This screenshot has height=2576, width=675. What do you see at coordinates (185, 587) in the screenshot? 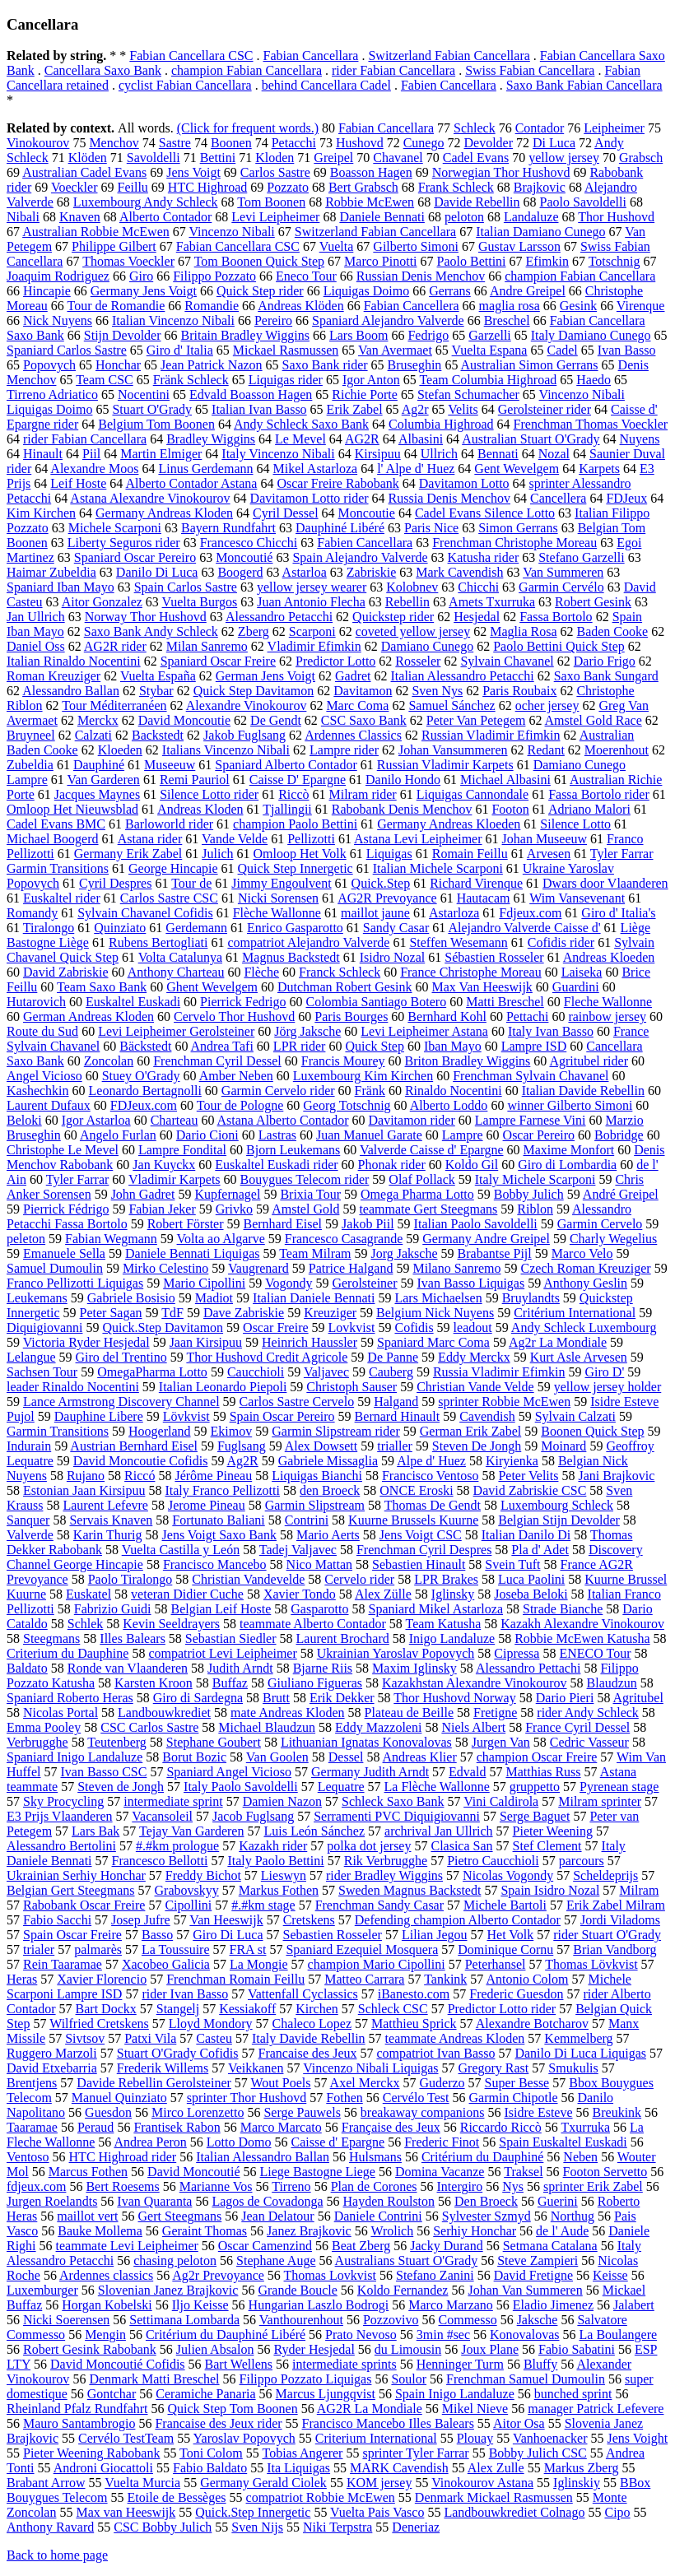
I see `Spain Carlos Sastre` at bounding box center [185, 587].